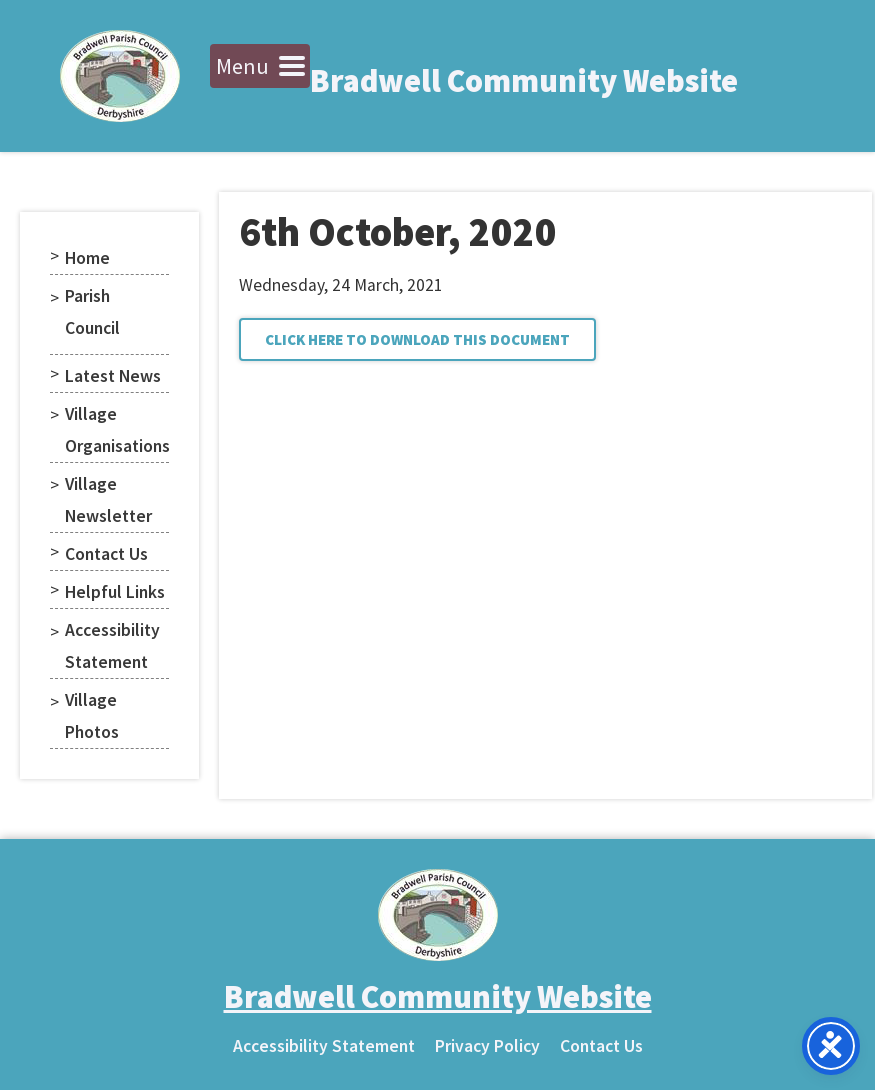 Image resolution: width=875 pixels, height=1090 pixels. What do you see at coordinates (417, 339) in the screenshot?
I see `[button]` at bounding box center [417, 339].